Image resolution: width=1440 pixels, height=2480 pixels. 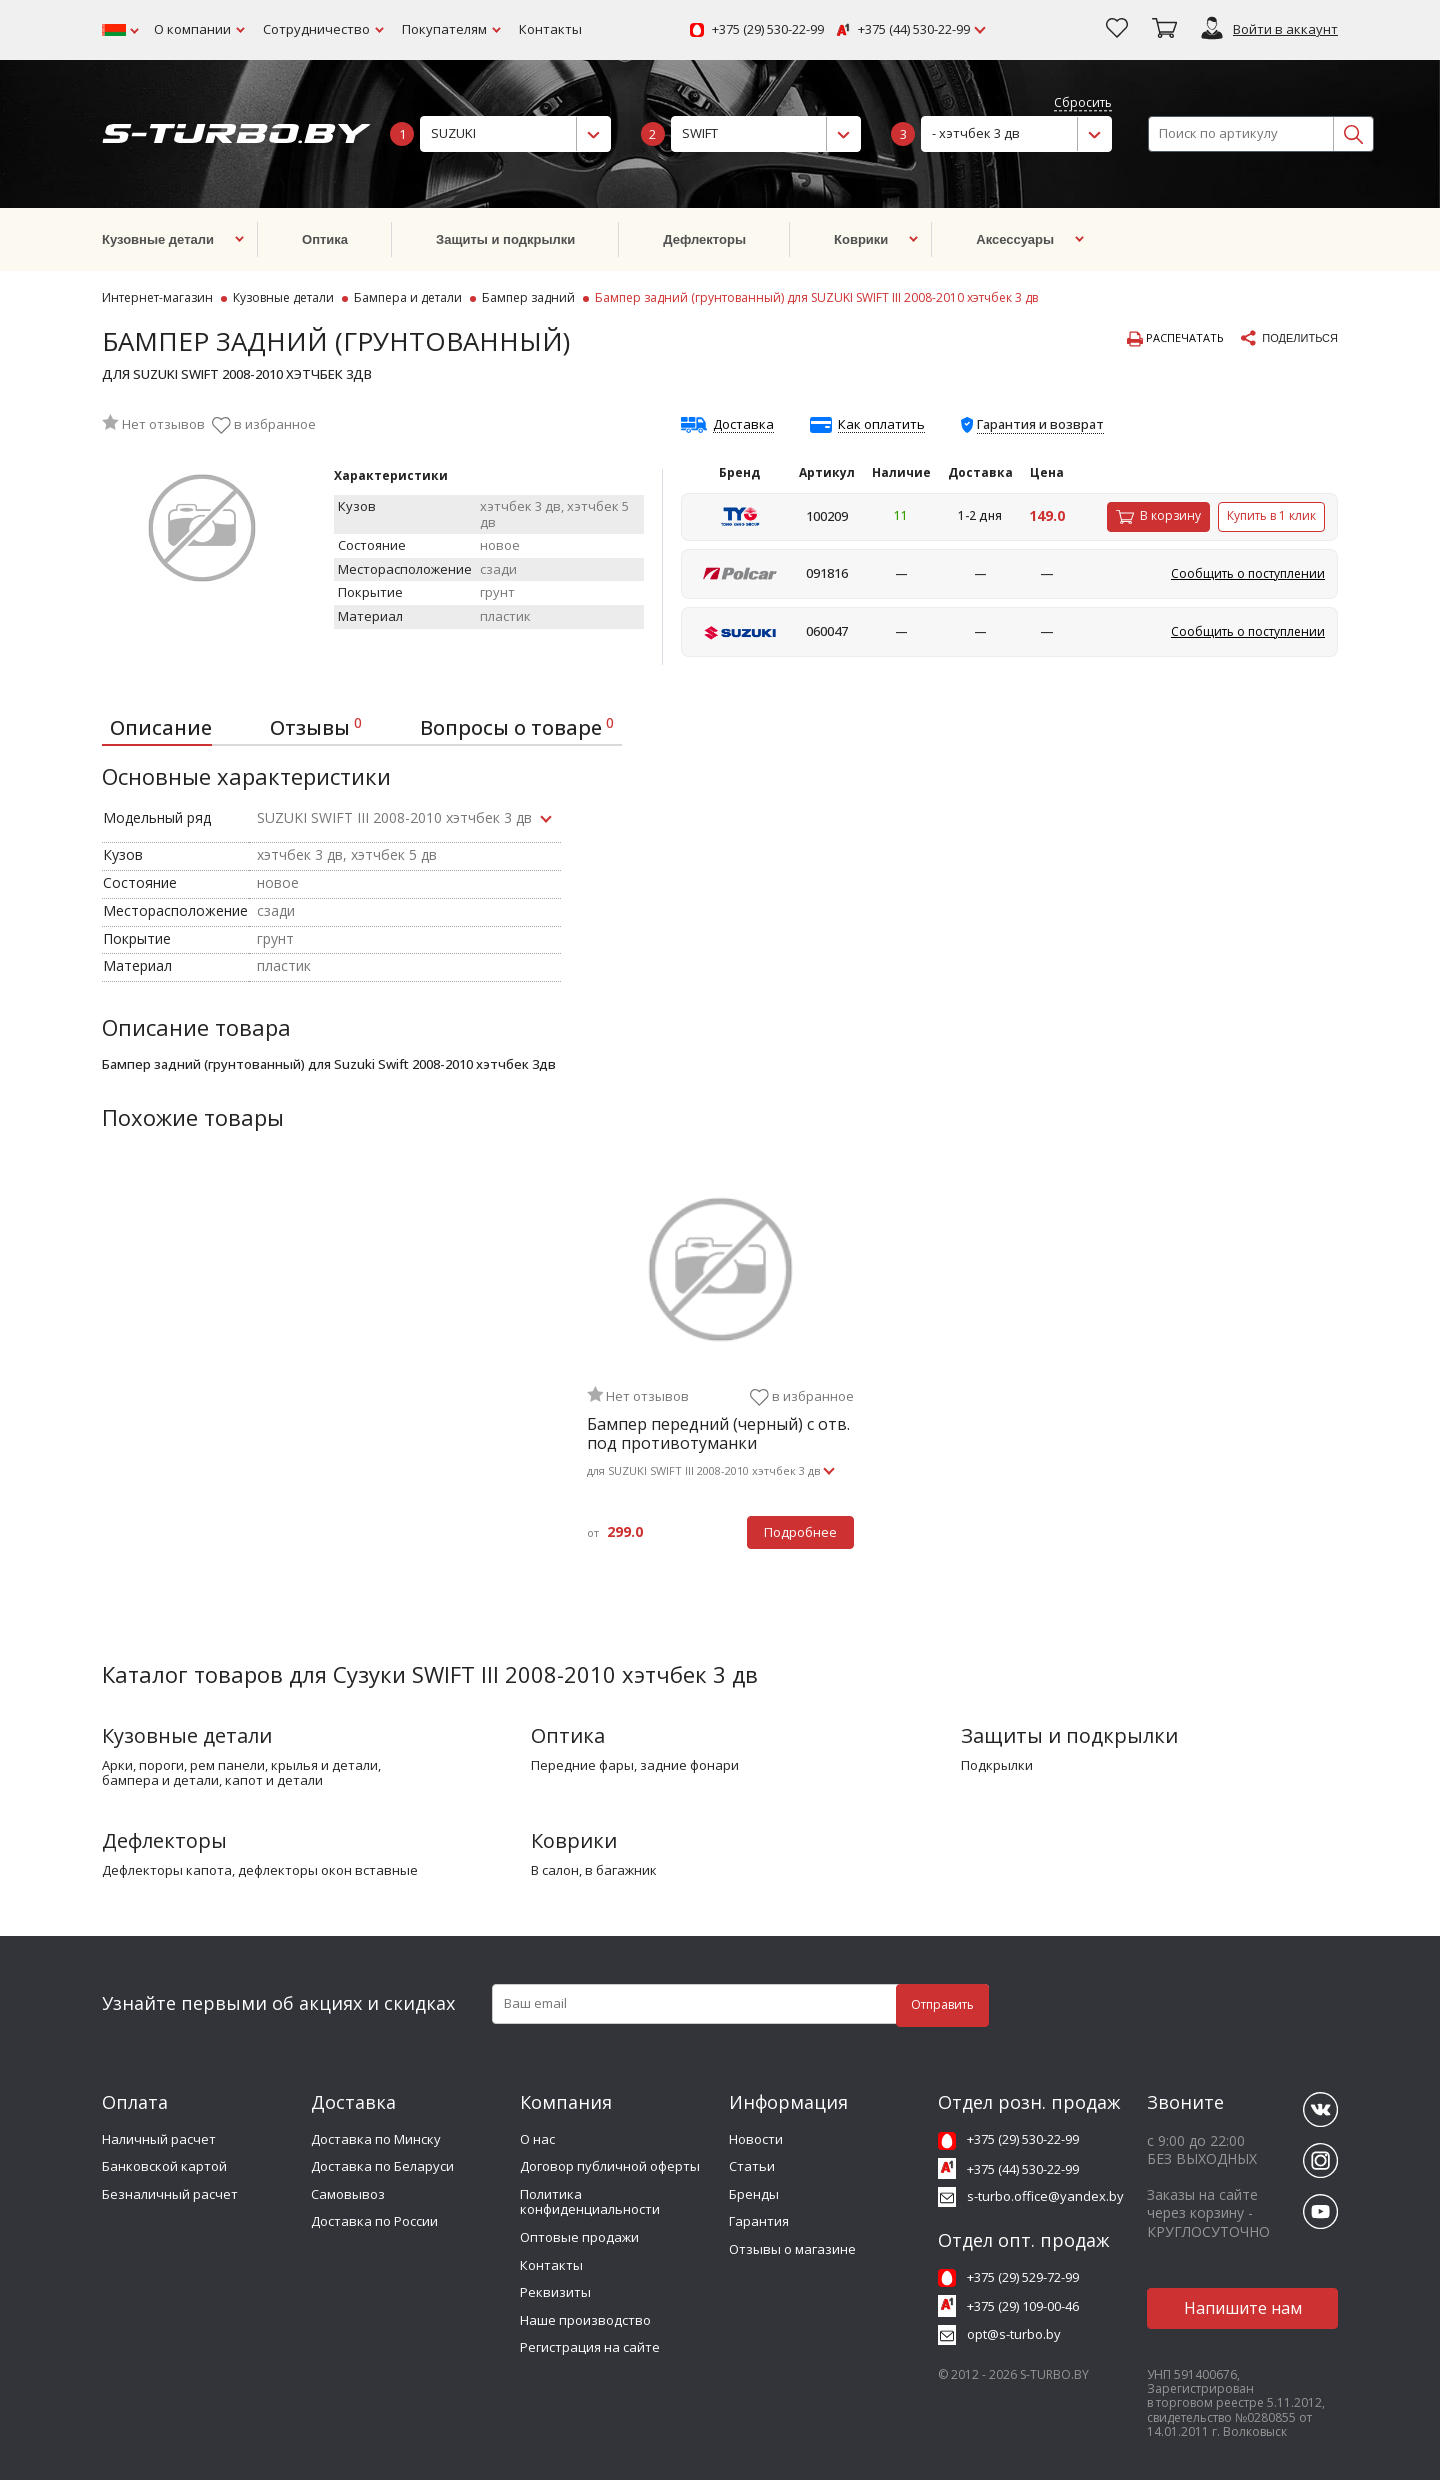 What do you see at coordinates (610, 2166) in the screenshot?
I see `Договор публичной оферты` at bounding box center [610, 2166].